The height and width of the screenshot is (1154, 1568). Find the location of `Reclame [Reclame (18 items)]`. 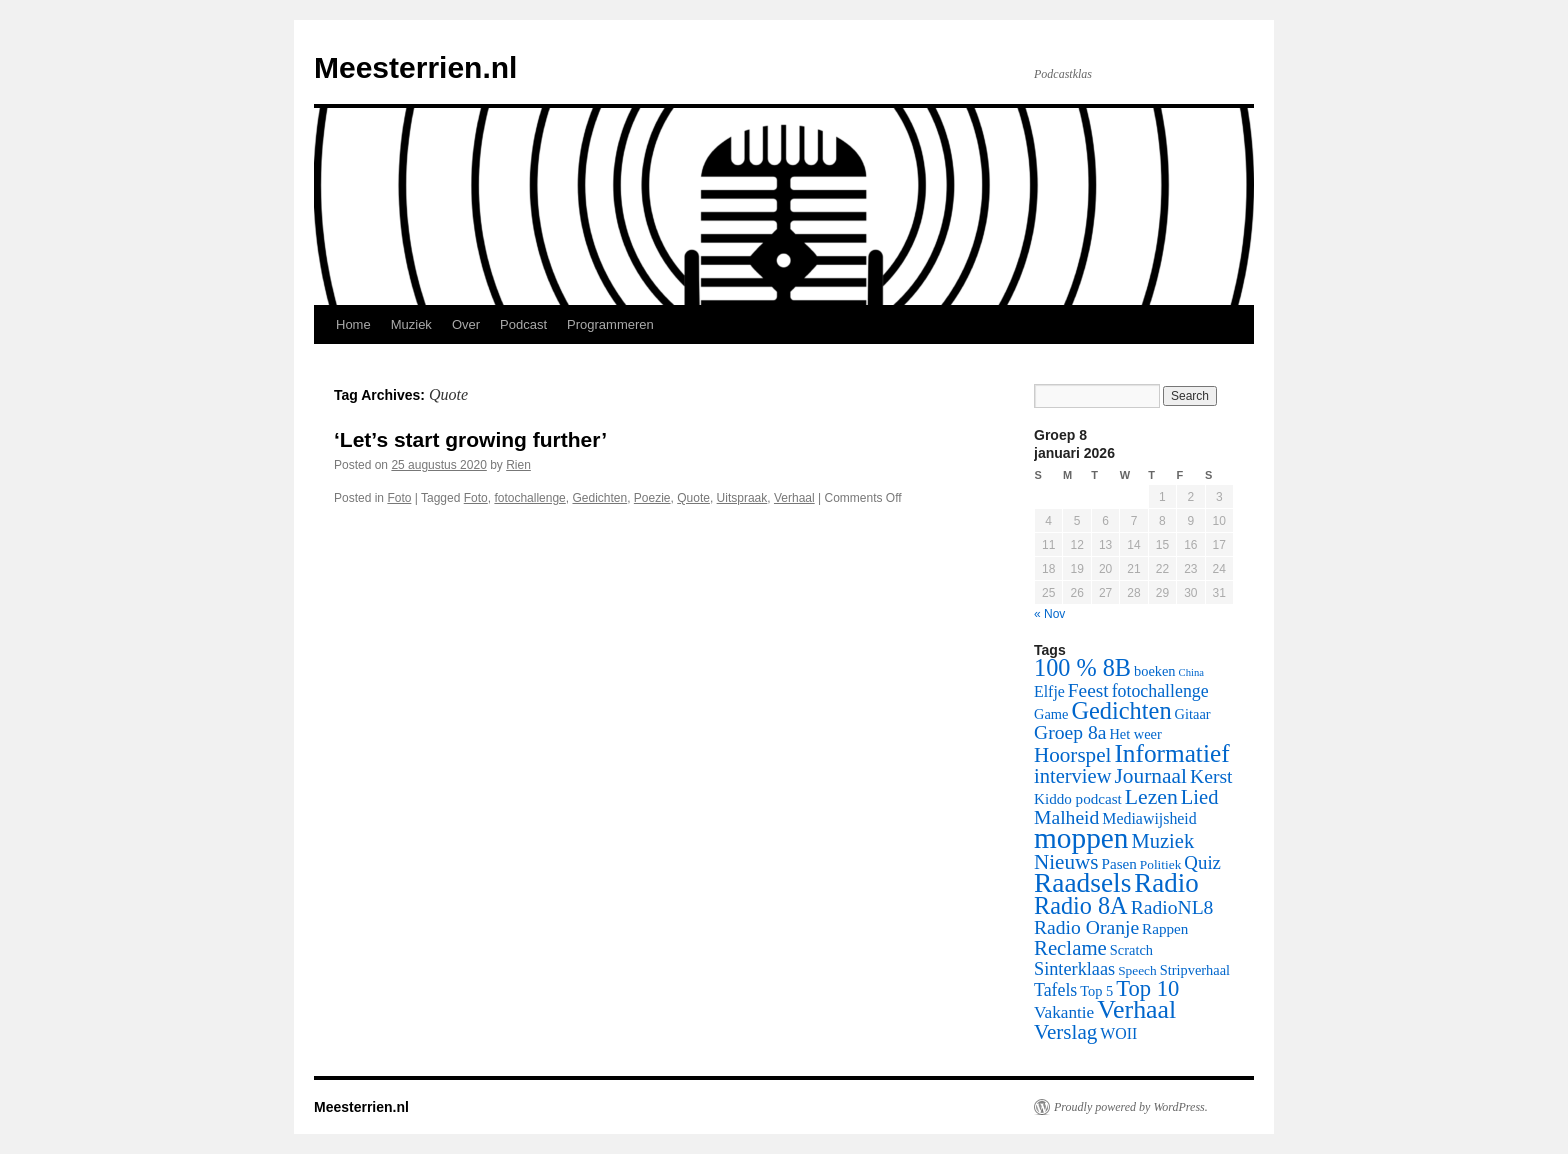

Reclame [Reclame (18 items)] is located at coordinates (1070, 948).